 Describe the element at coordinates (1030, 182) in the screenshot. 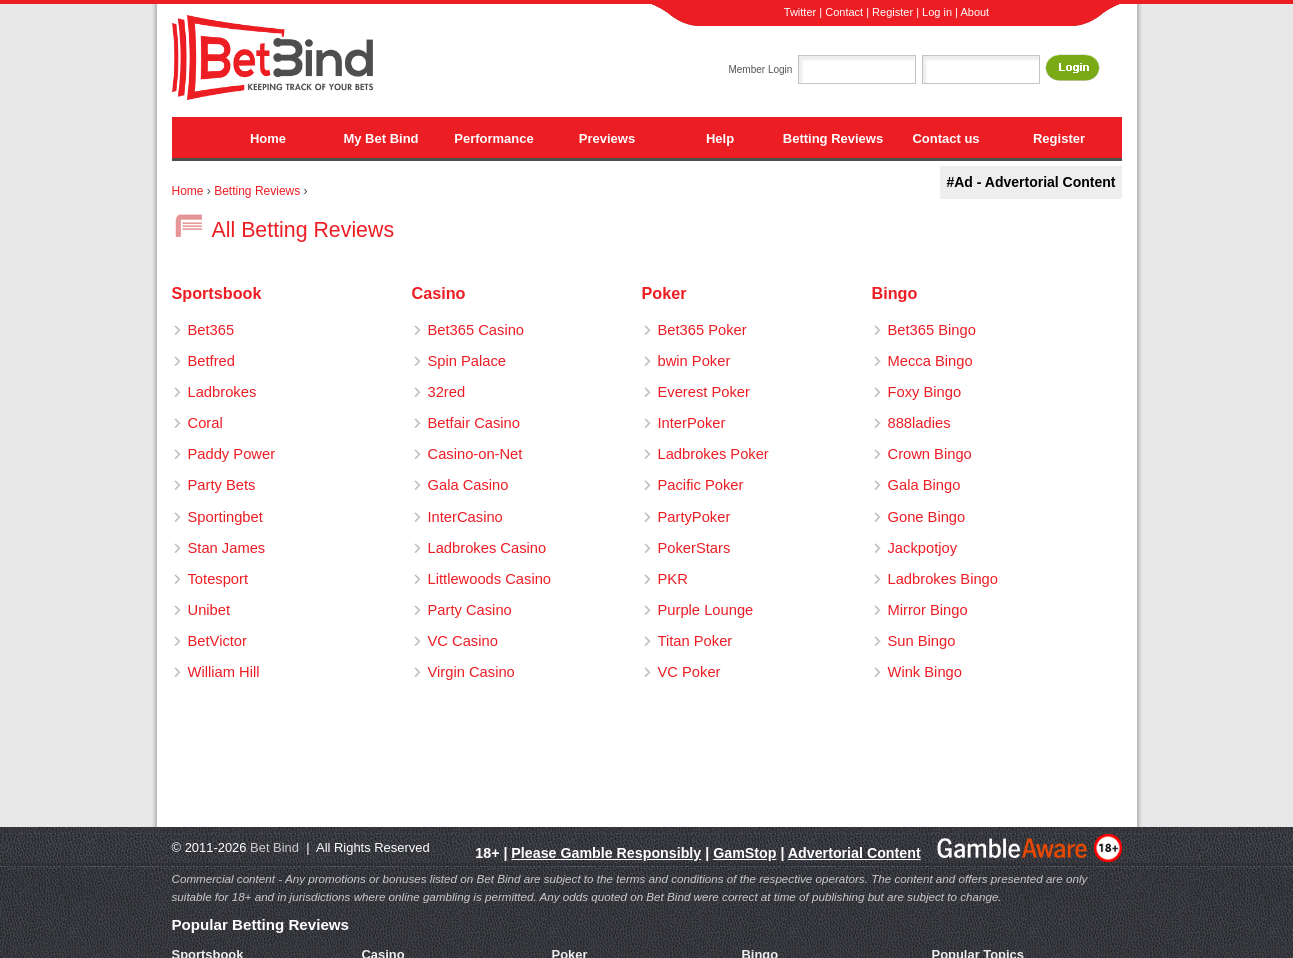

I see `#Ad - Advertorial Content` at that location.